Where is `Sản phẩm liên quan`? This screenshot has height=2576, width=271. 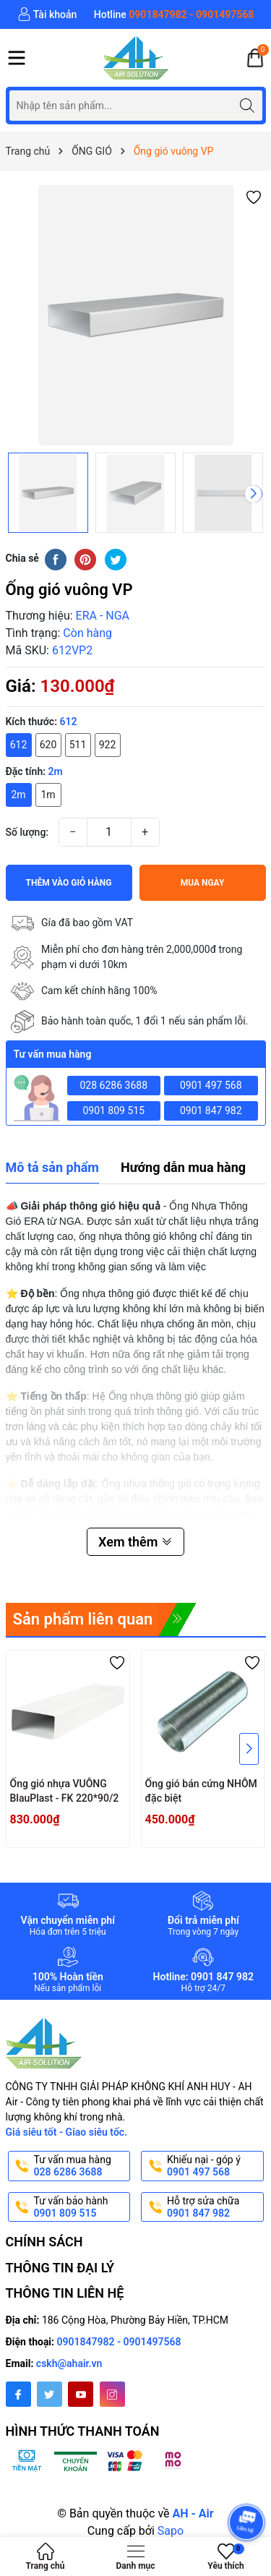 Sản phẩm liên quan is located at coordinates (83, 1619).